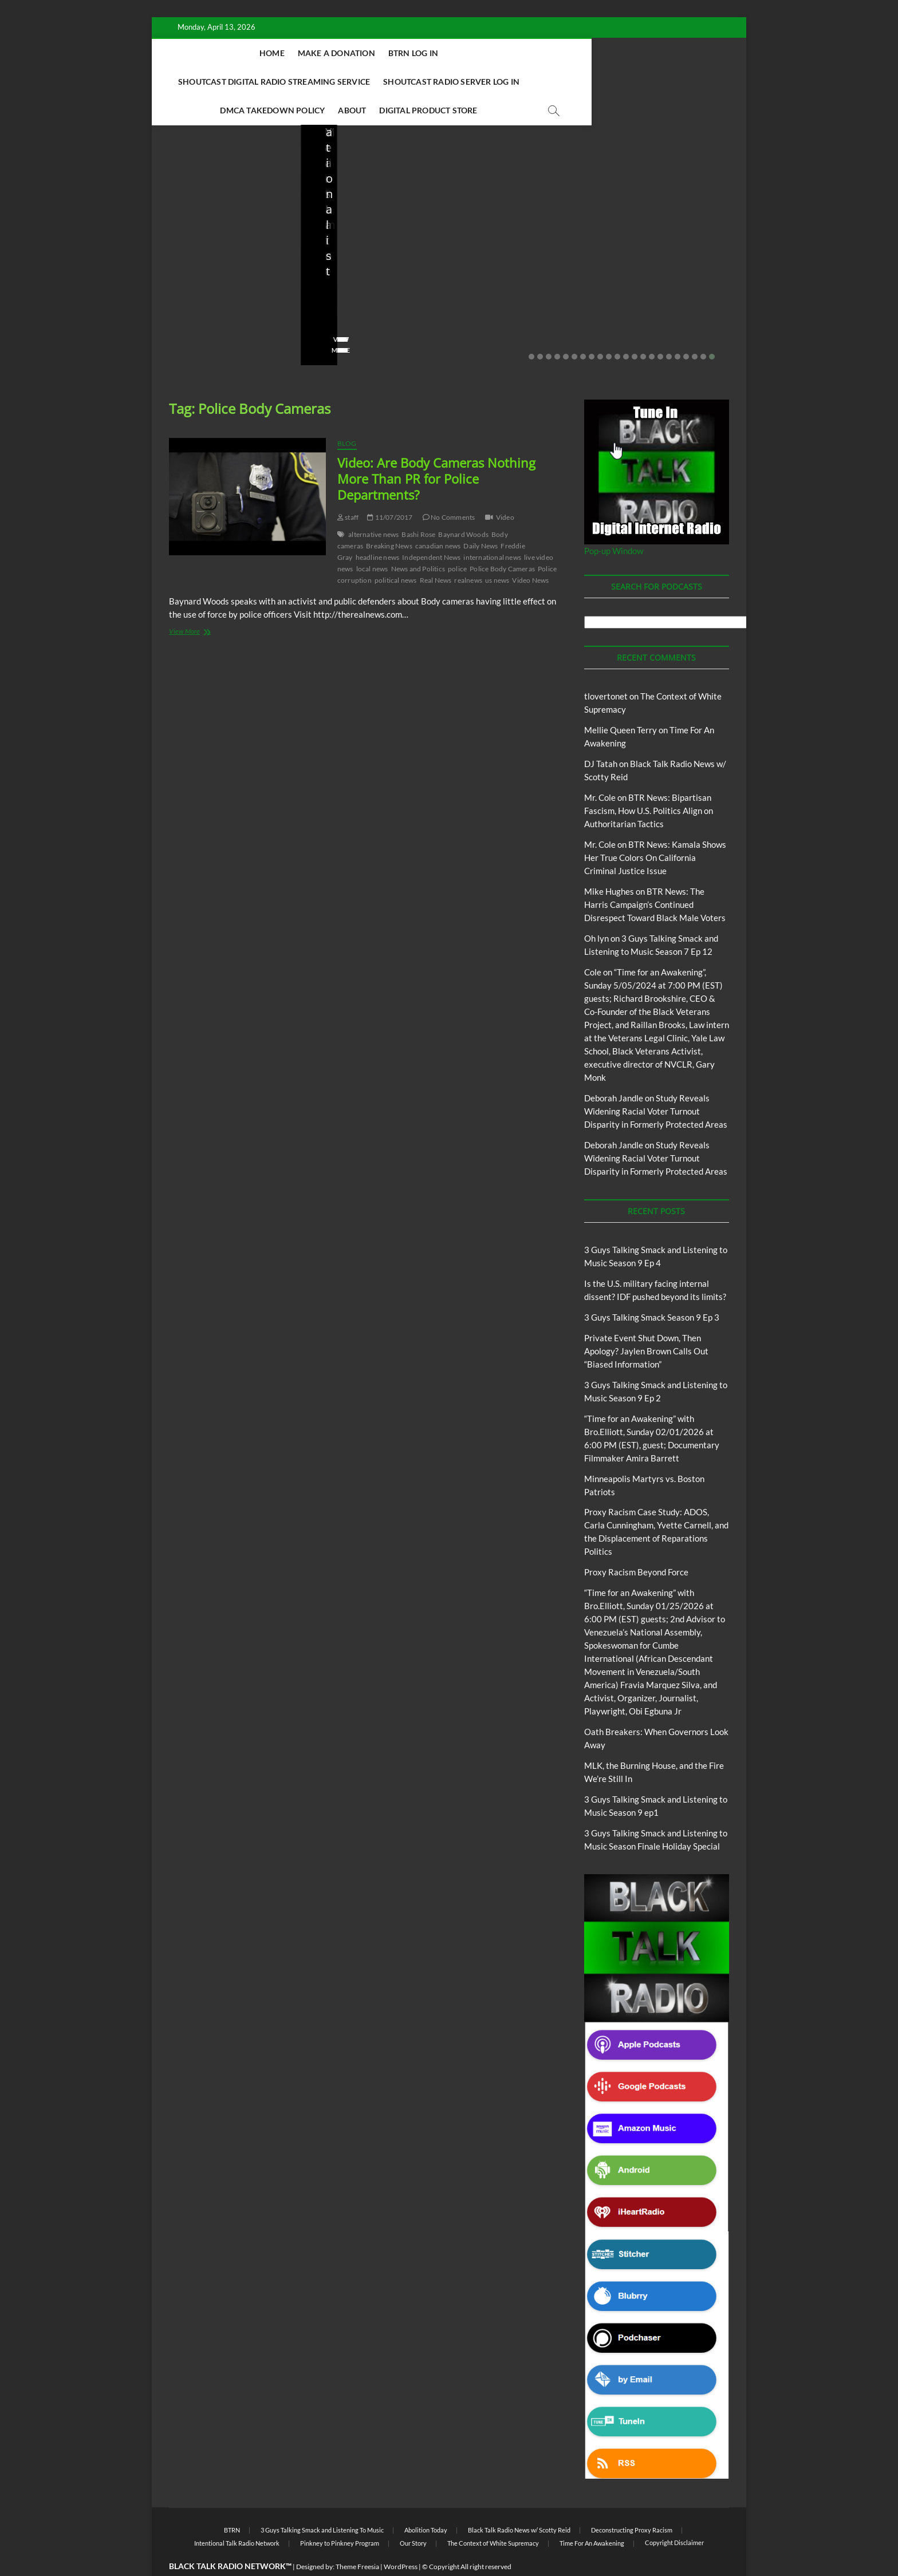 Image resolution: width=898 pixels, height=2576 pixels. I want to click on Copyright Disclaimer, so click(674, 2514).